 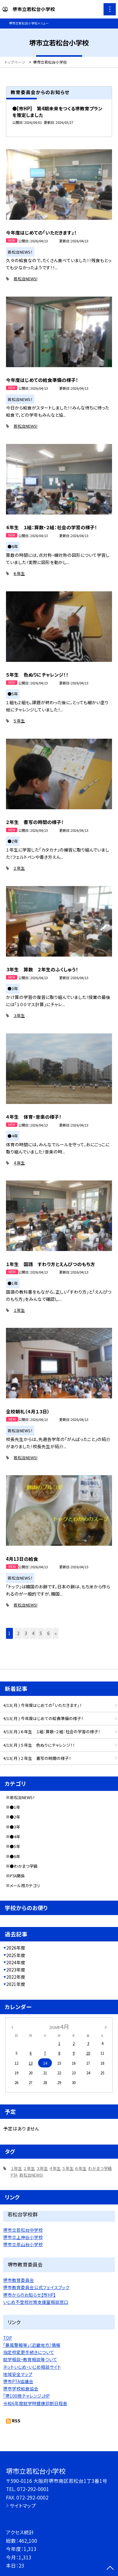 I want to click on PTA関係, so click(x=17, y=1876).